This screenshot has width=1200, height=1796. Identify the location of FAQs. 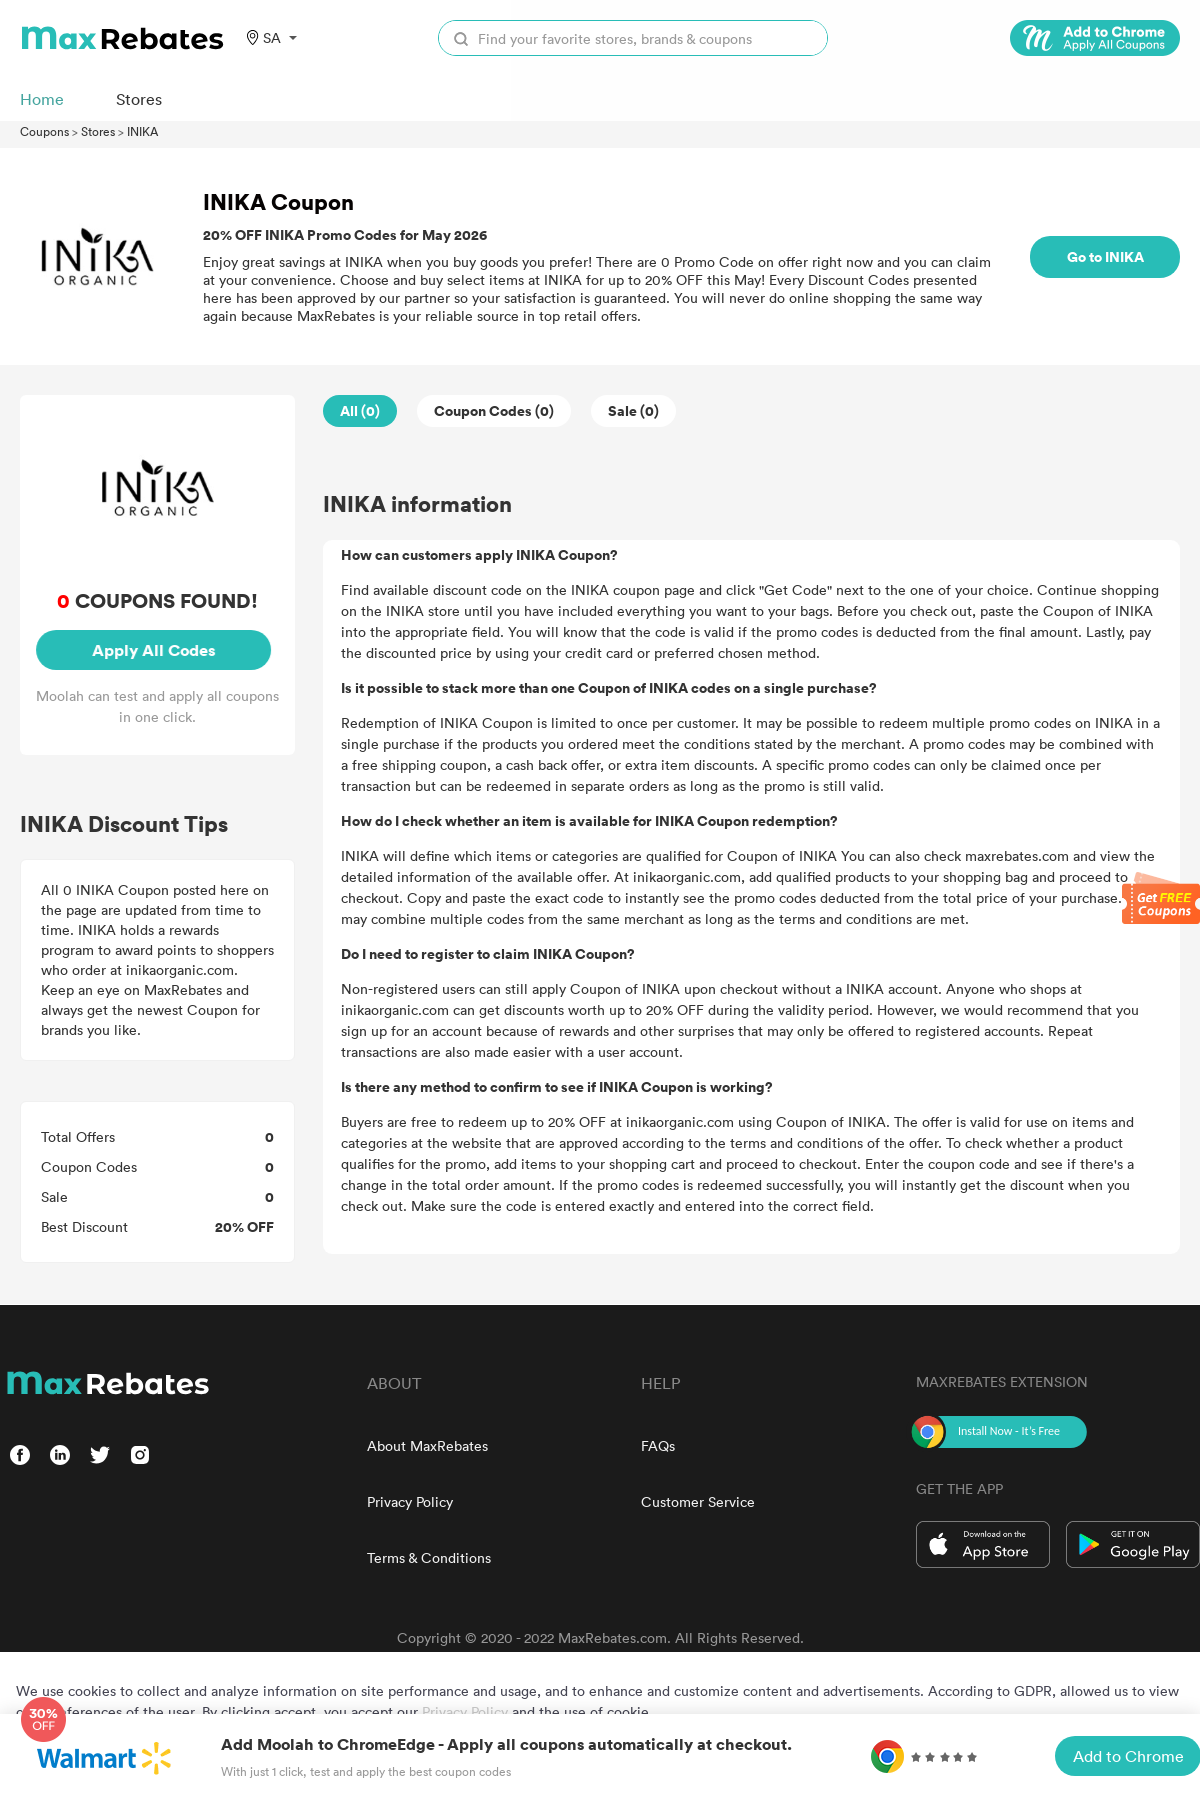
(658, 1445).